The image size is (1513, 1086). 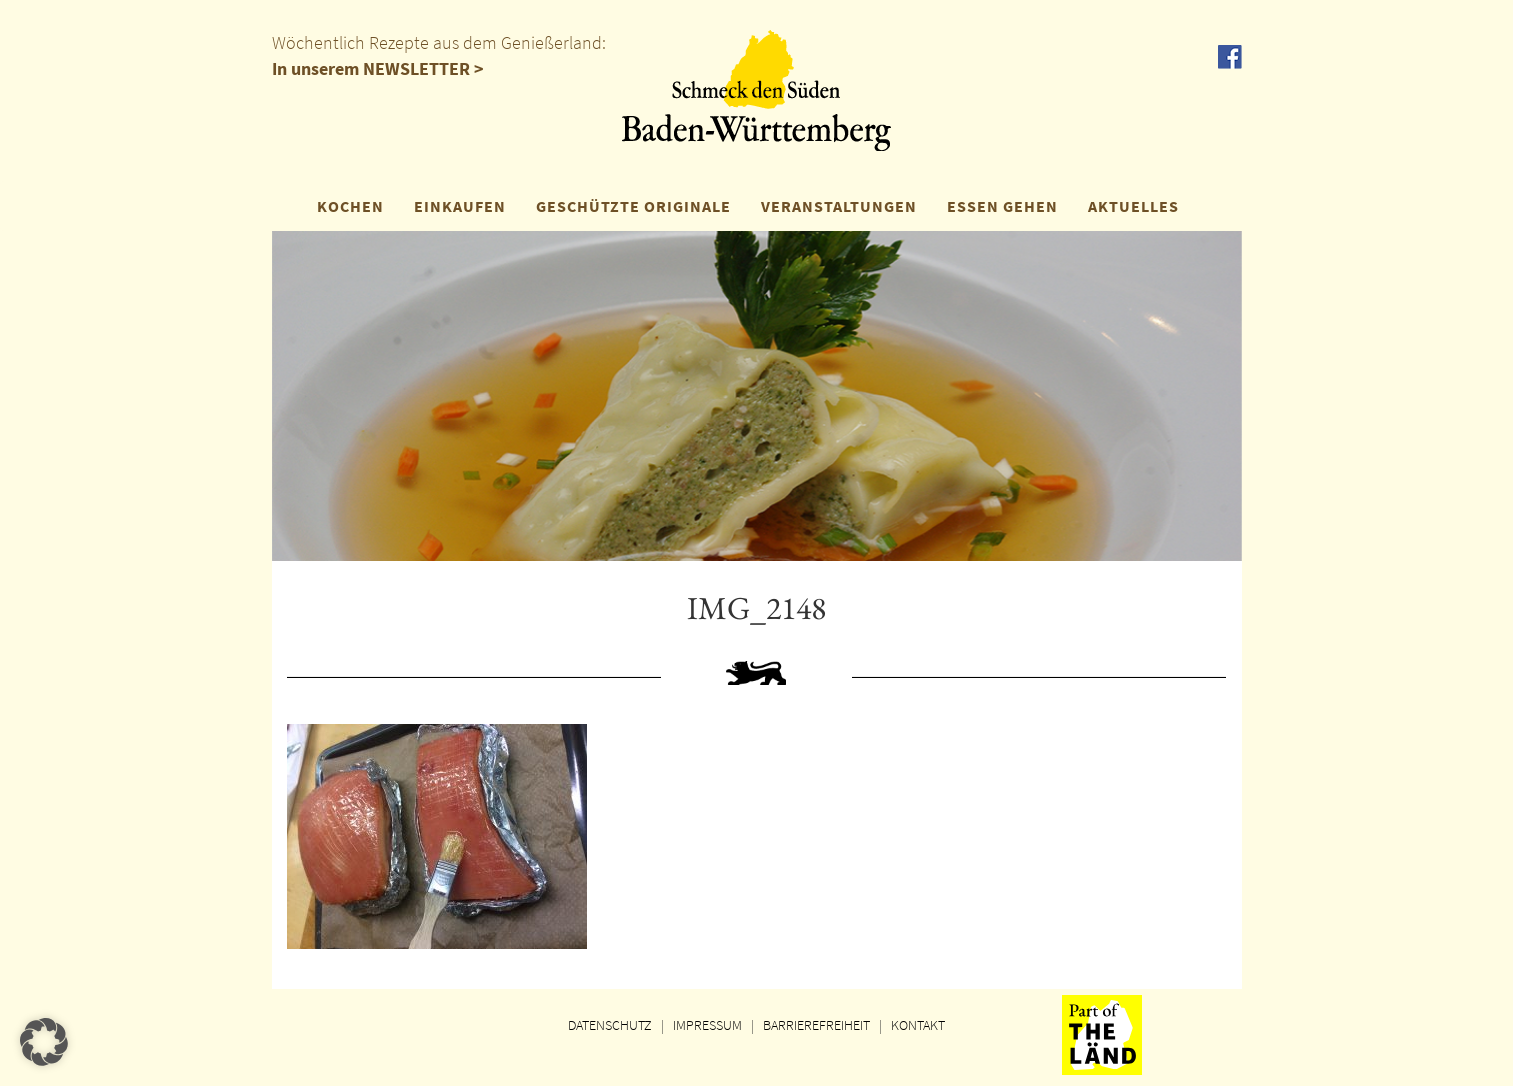 What do you see at coordinates (610, 1025) in the screenshot?
I see `DATENSCHUTZ` at bounding box center [610, 1025].